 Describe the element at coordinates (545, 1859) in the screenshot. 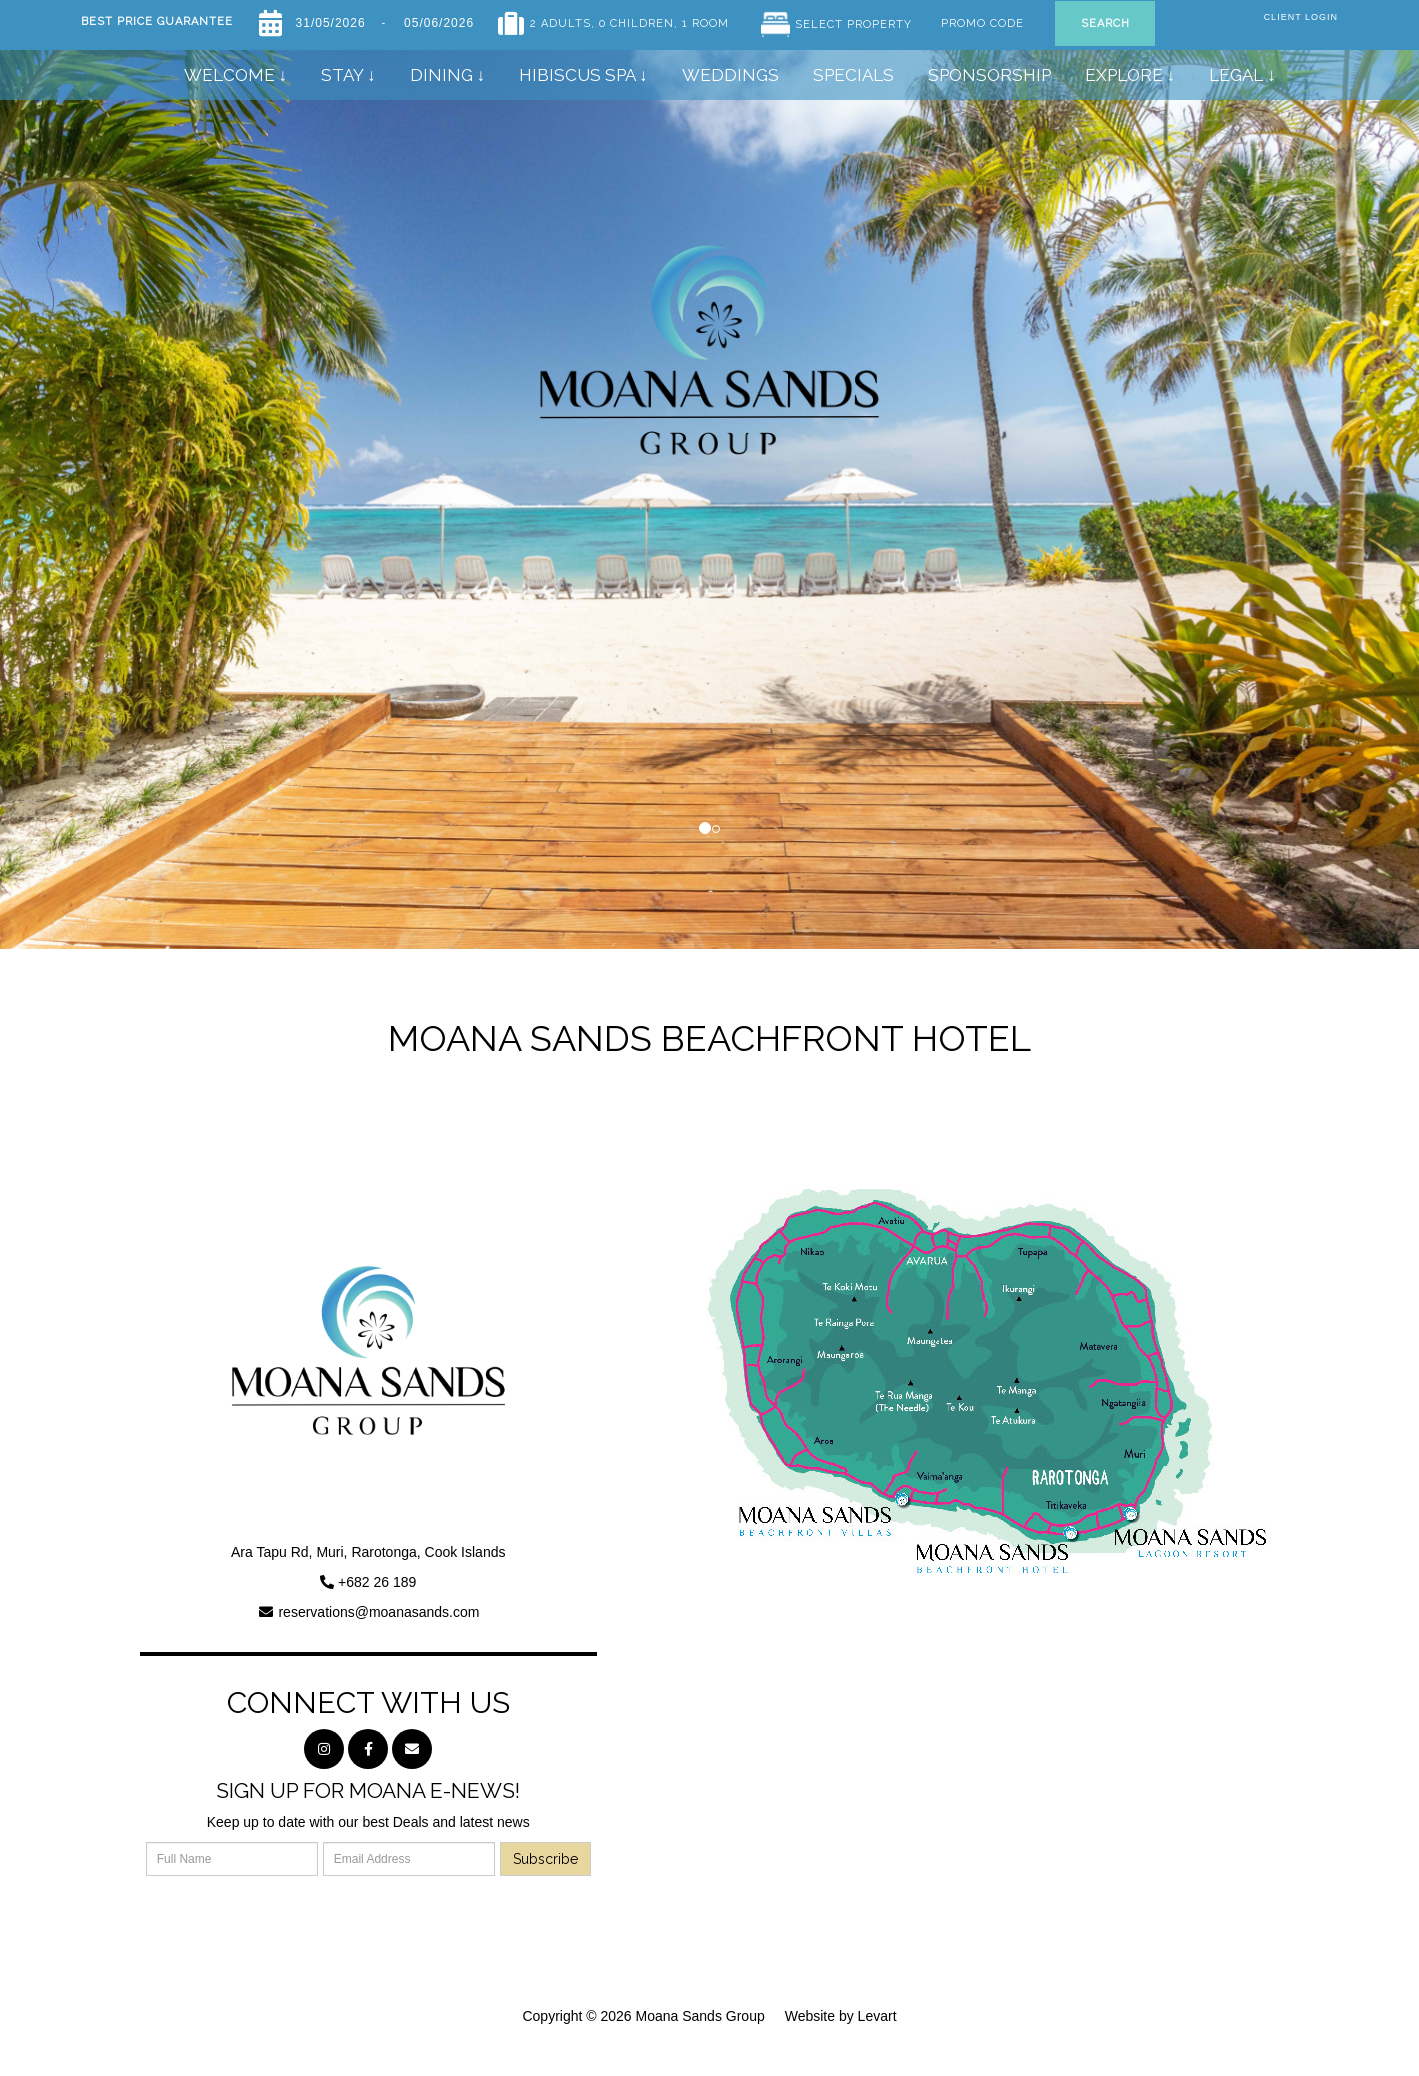

I see `Subscribe` at that location.